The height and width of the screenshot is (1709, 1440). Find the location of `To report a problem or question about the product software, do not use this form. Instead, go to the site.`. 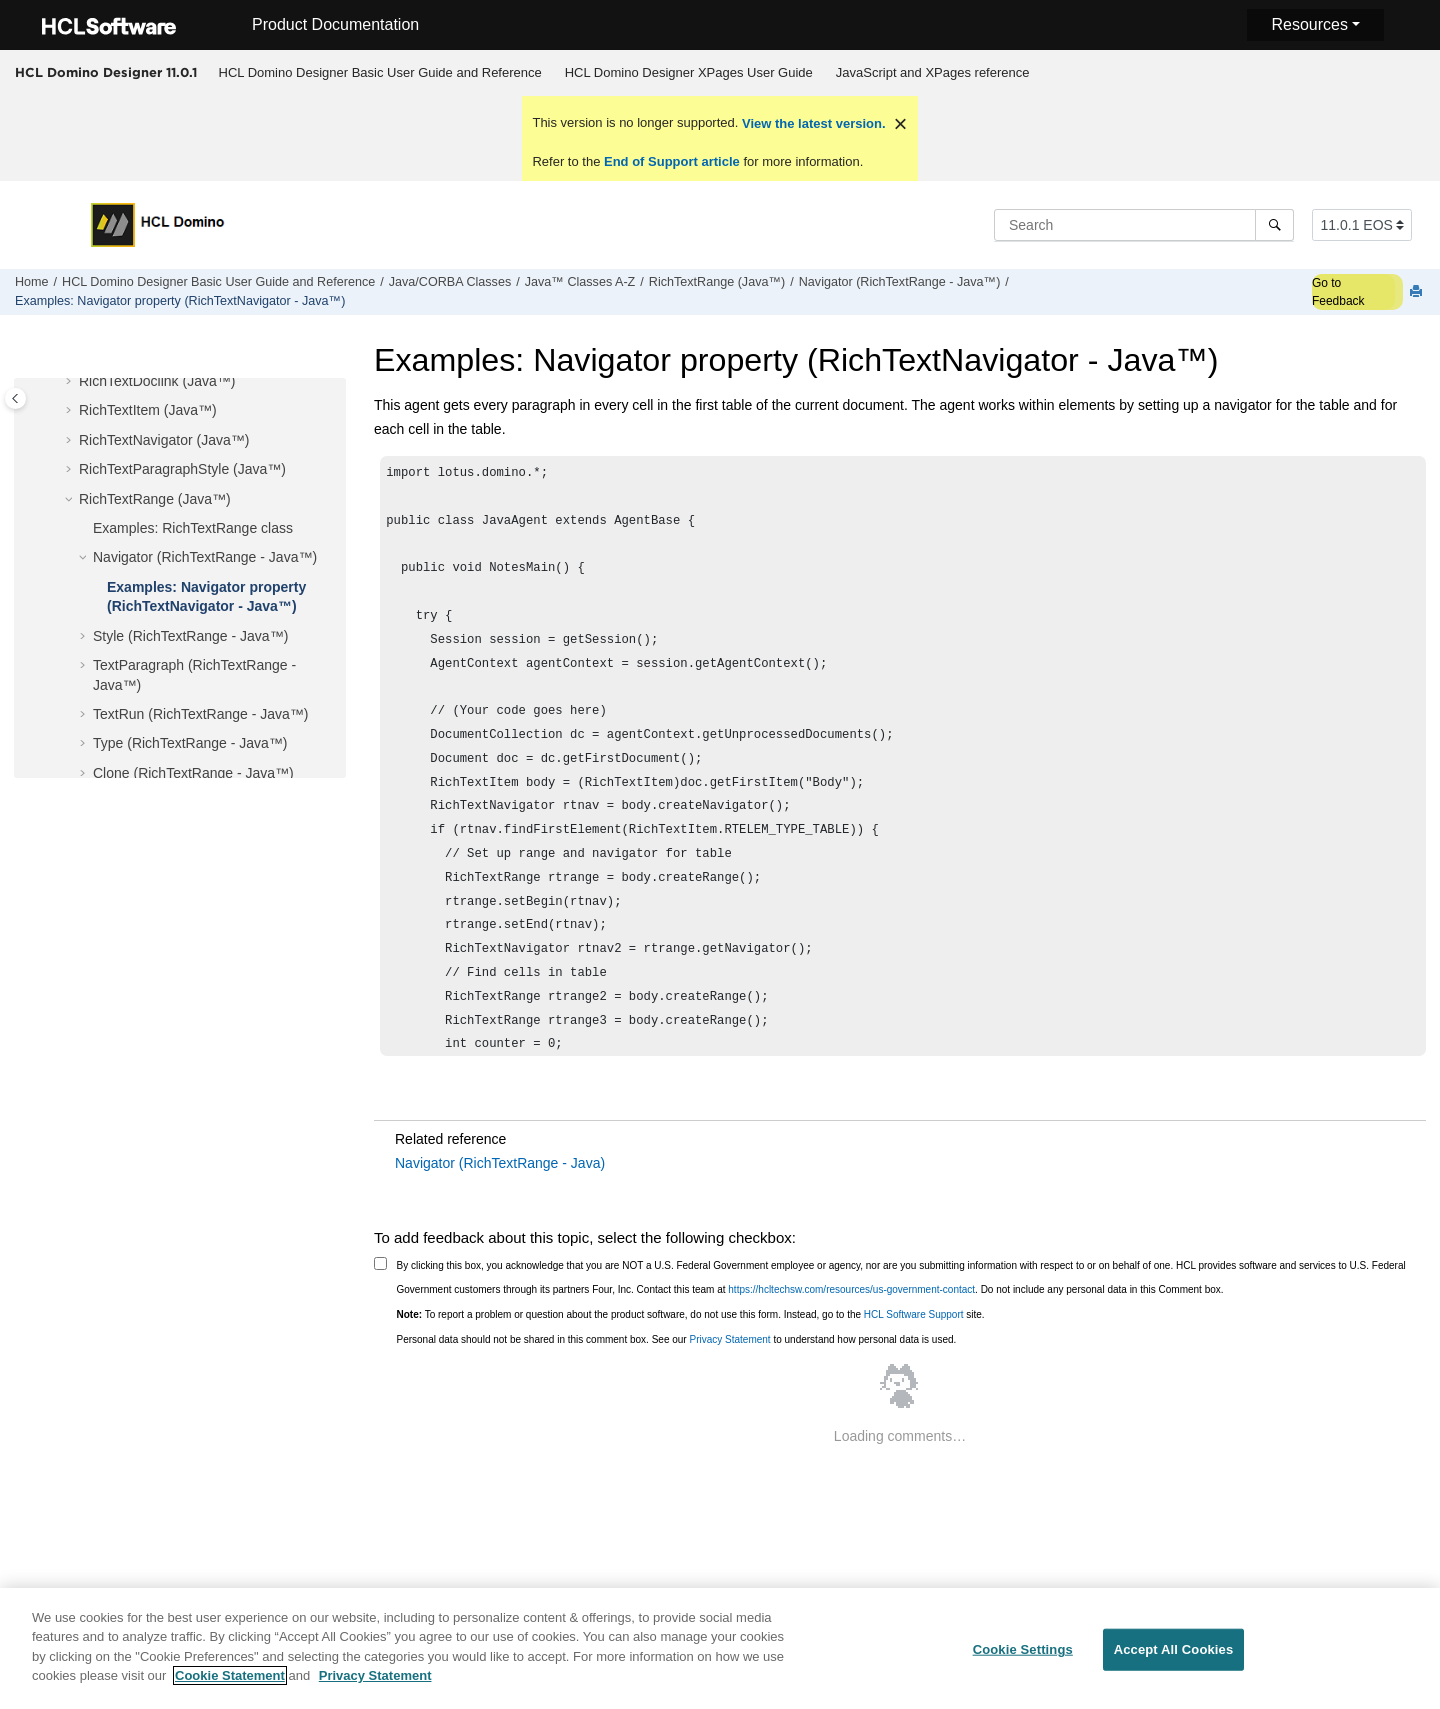

To report a problem or question about the product software, do not use this form. Instead, go to the site. is located at coordinates (691, 1314).